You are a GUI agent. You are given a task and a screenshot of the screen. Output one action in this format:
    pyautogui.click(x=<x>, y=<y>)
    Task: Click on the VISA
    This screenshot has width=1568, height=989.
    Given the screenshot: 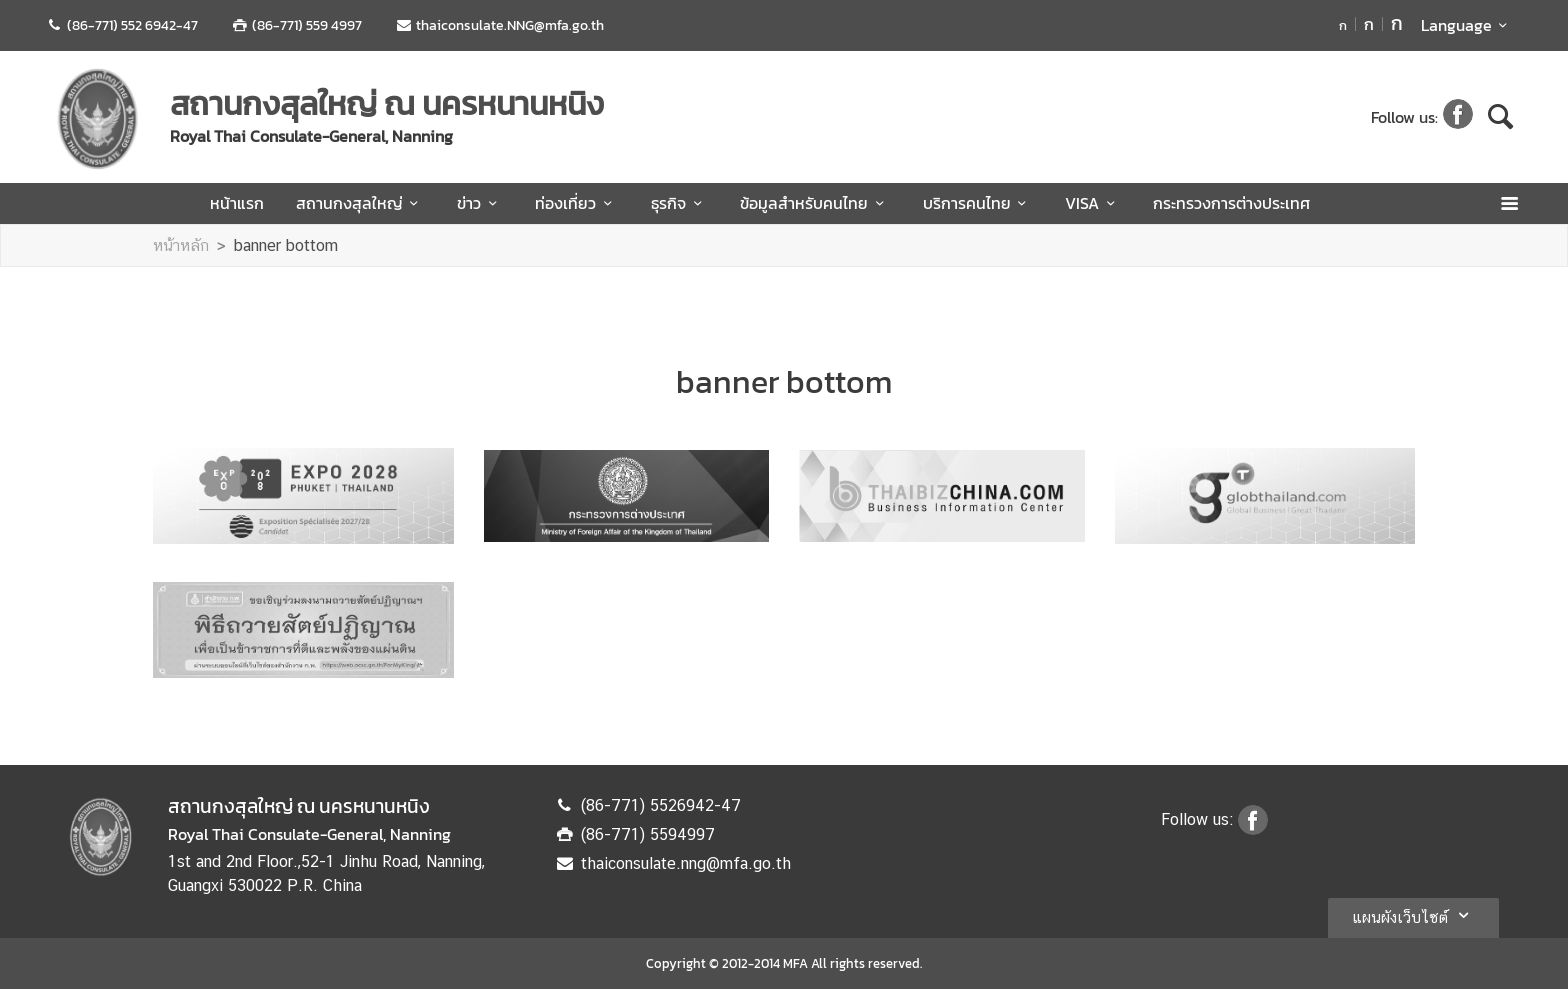 What is the action you would take?
    pyautogui.click(x=1093, y=203)
    